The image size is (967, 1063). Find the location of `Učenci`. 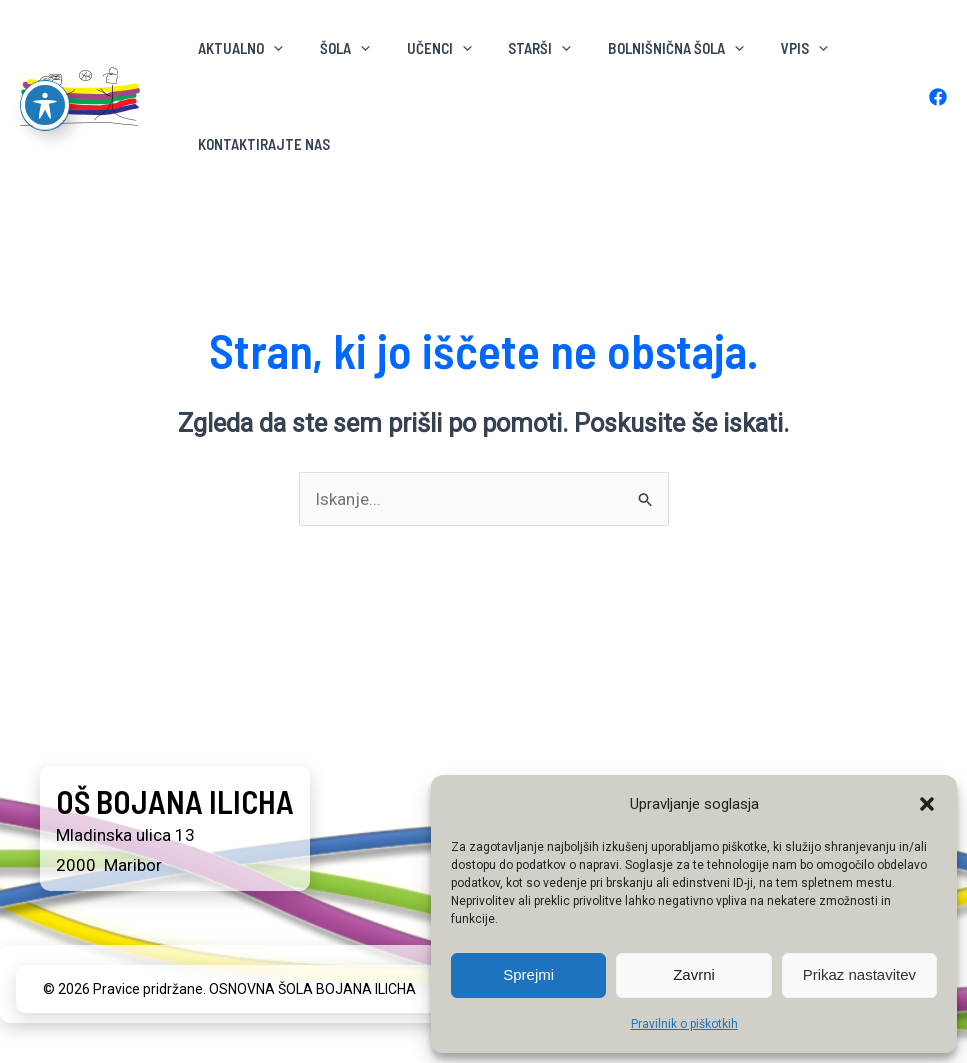

Učenci is located at coordinates (422, 48).